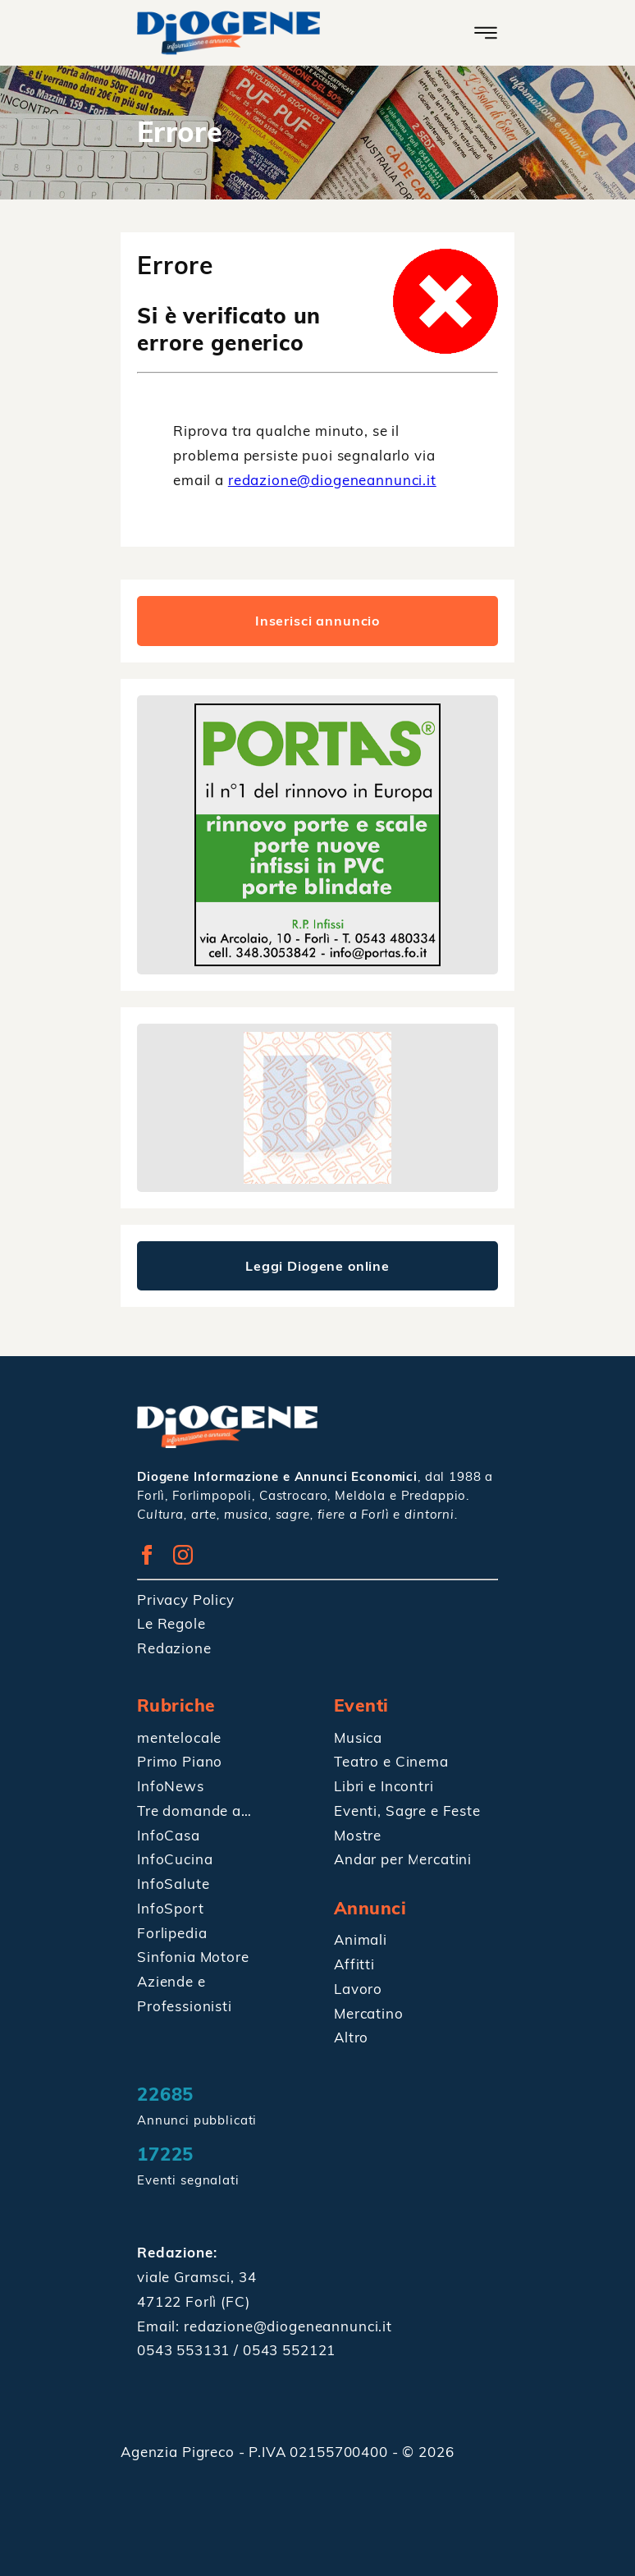 The width and height of the screenshot is (635, 2576). Describe the element at coordinates (358, 1988) in the screenshot. I see `Lavoro` at that location.